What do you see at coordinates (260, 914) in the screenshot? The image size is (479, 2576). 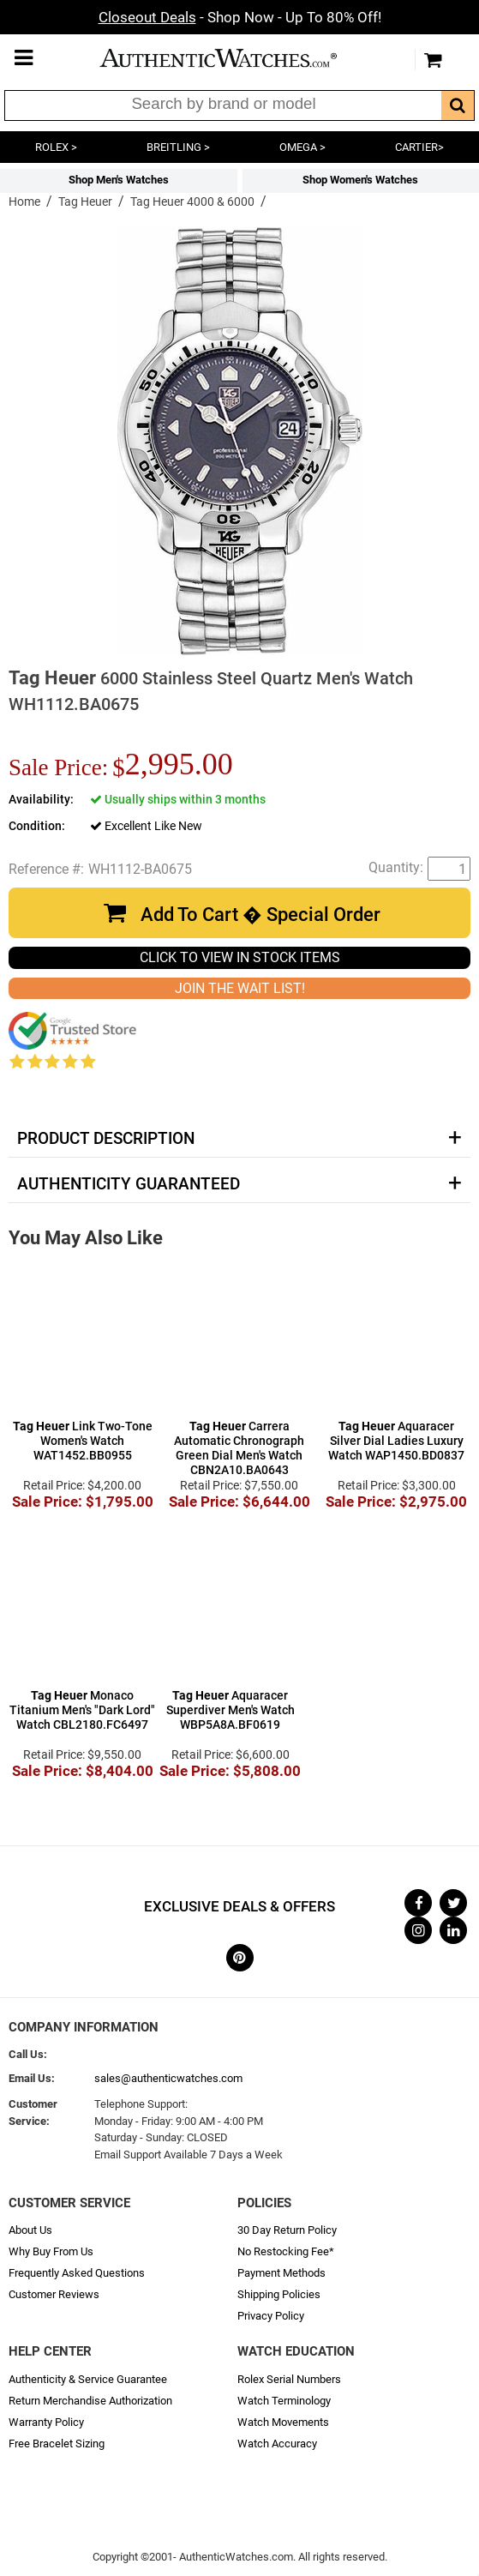 I see `Add To Cart � Special Order` at bounding box center [260, 914].